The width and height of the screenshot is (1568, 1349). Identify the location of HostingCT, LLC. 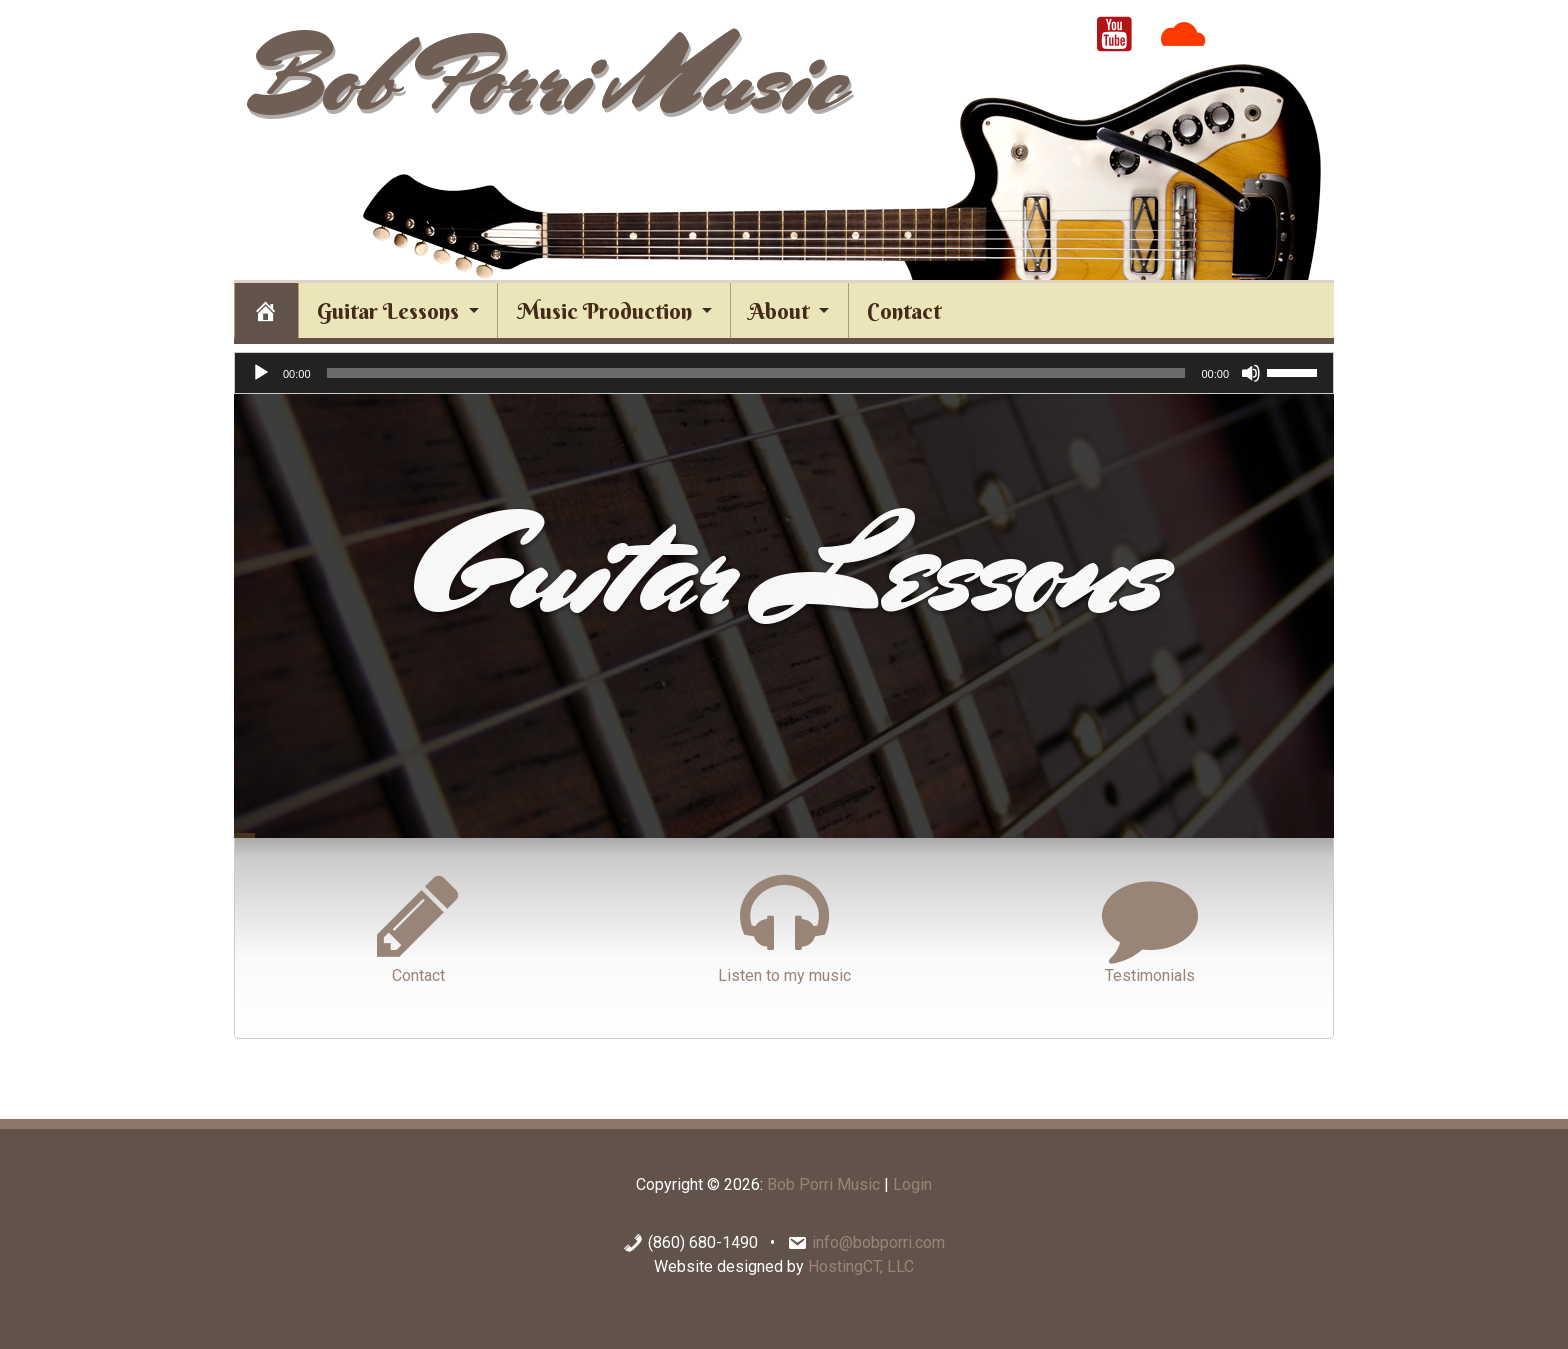
(861, 1266).